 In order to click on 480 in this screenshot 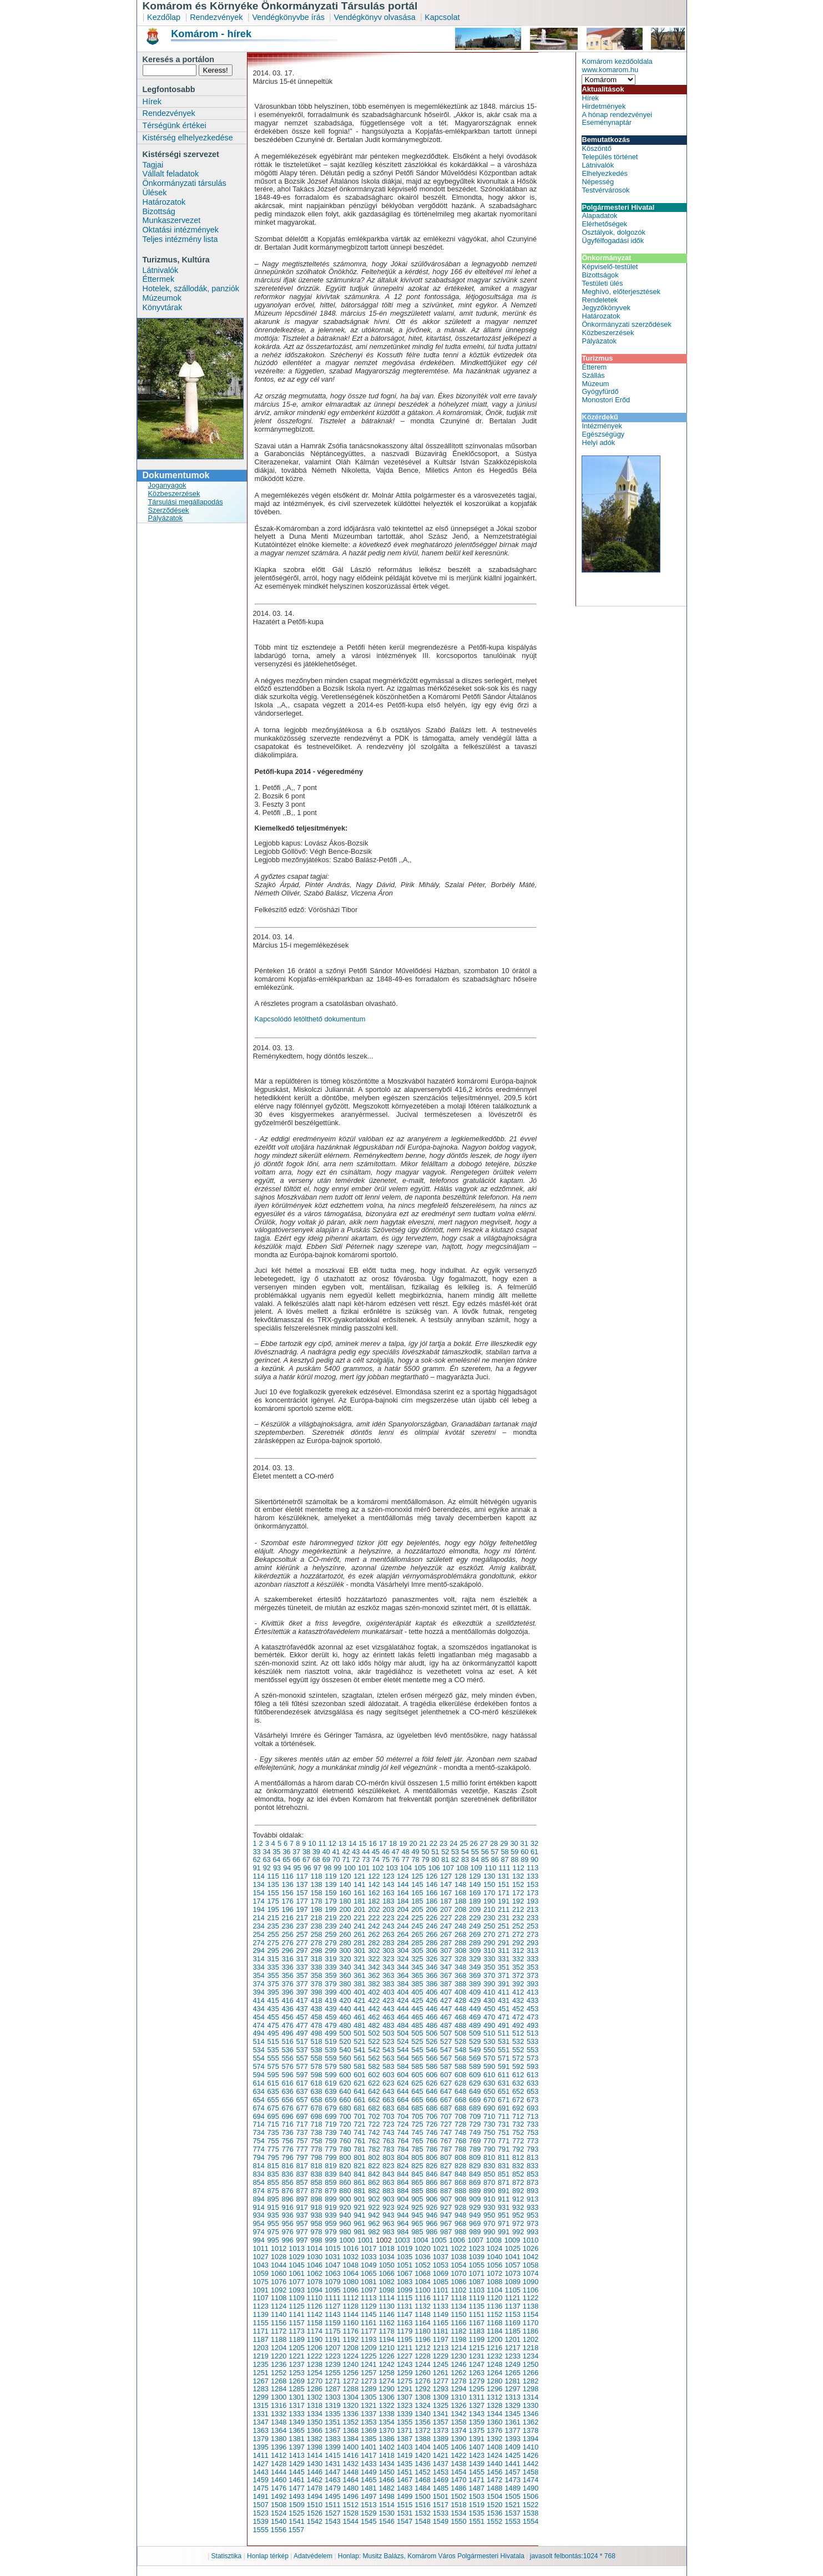, I will do `click(345, 2025)`.